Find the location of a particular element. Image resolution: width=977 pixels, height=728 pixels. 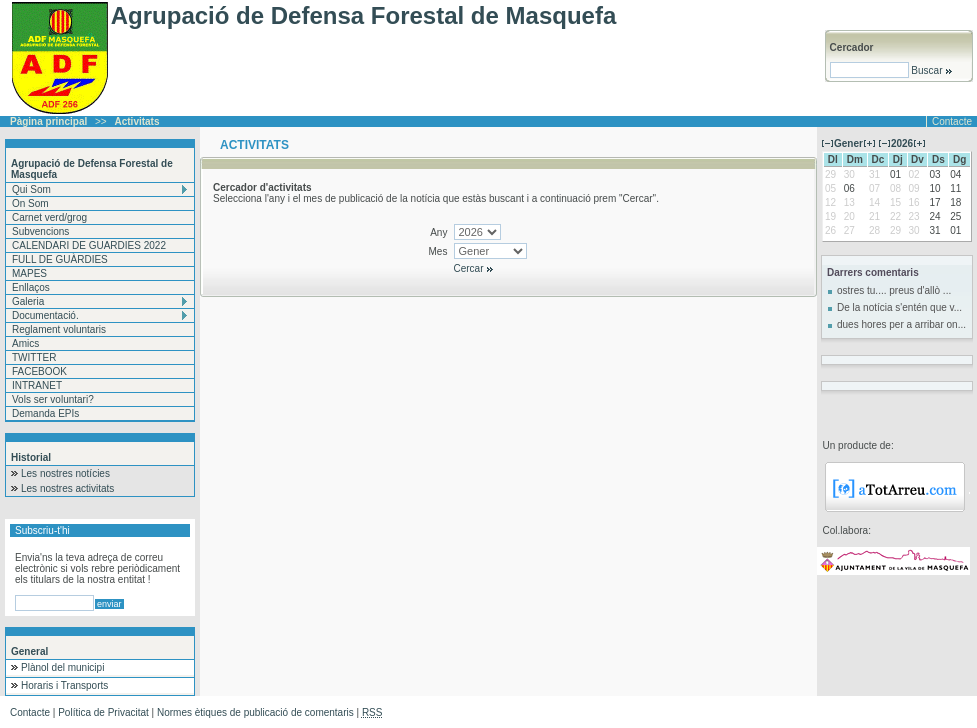

Enllaços is located at coordinates (31, 287).